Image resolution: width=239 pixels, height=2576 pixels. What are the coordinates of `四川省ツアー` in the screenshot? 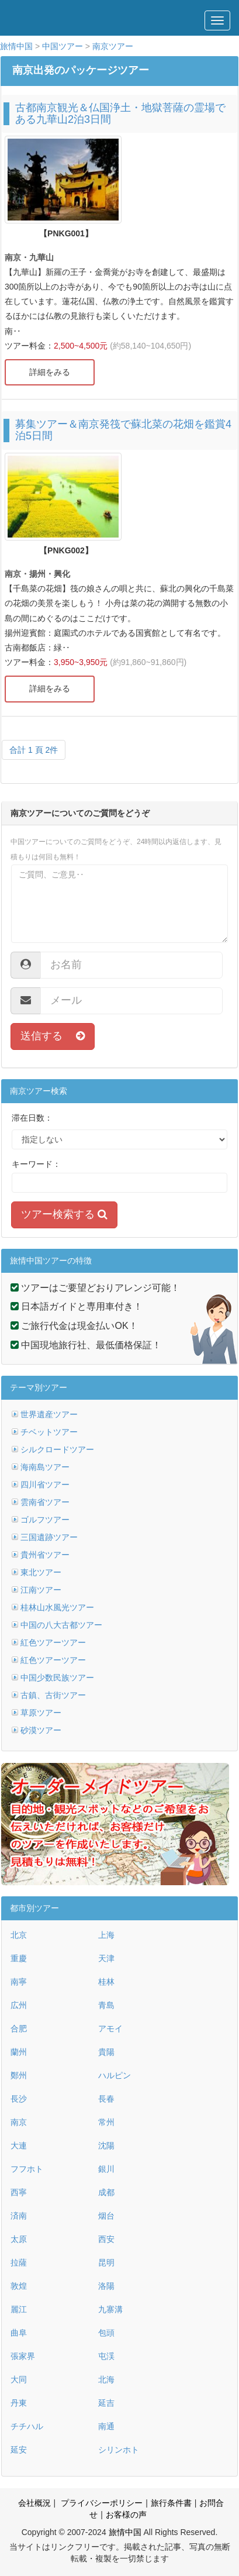 It's located at (45, 1484).